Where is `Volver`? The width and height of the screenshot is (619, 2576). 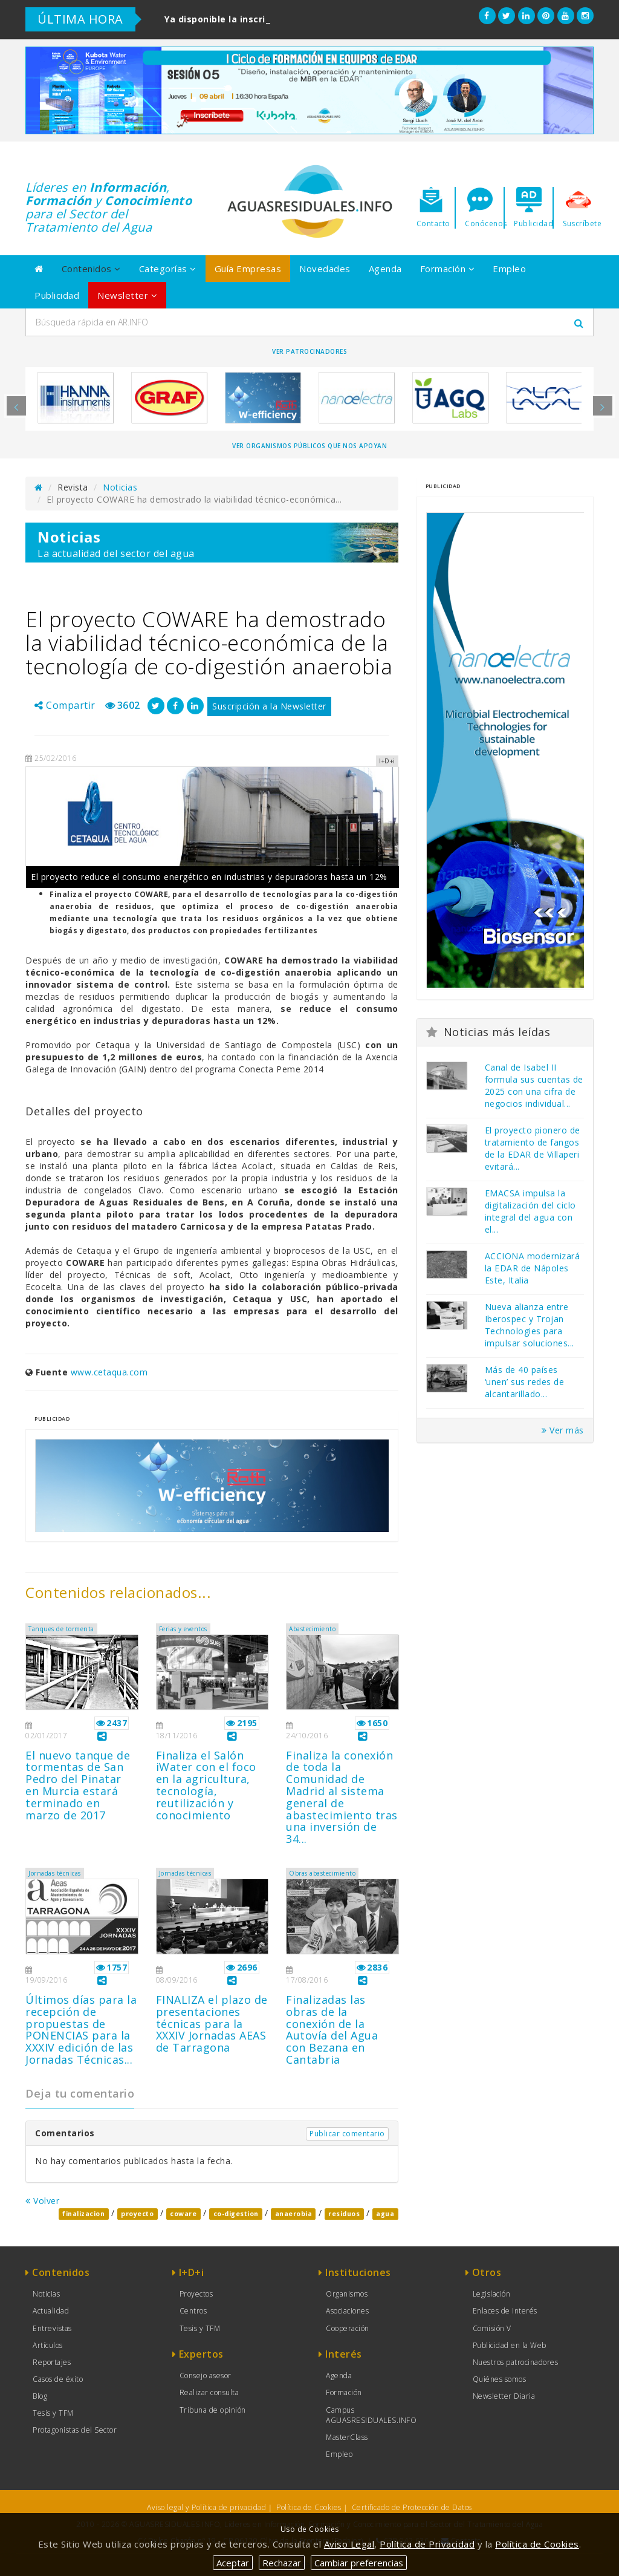
Volver is located at coordinates (42, 2200).